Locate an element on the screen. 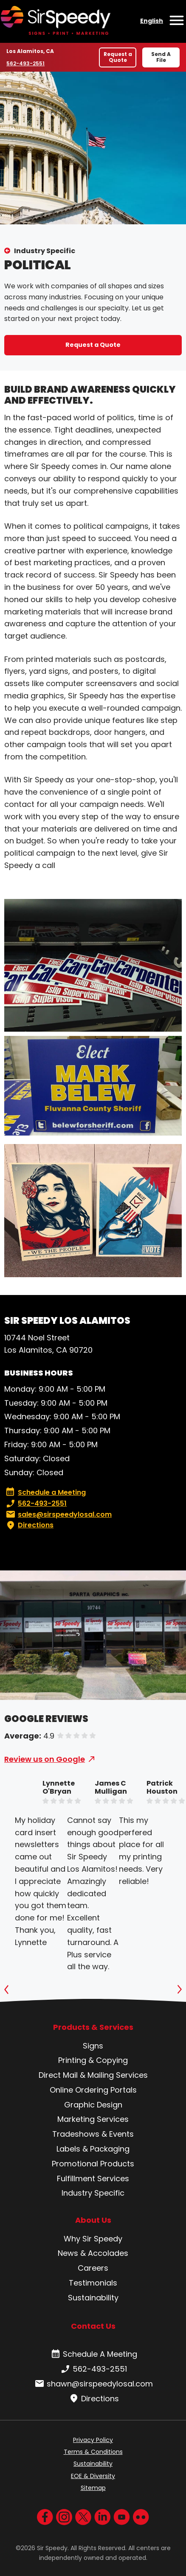 The height and width of the screenshot is (2576, 186). Direct Mail & Mailing Services is located at coordinates (93, 2075).